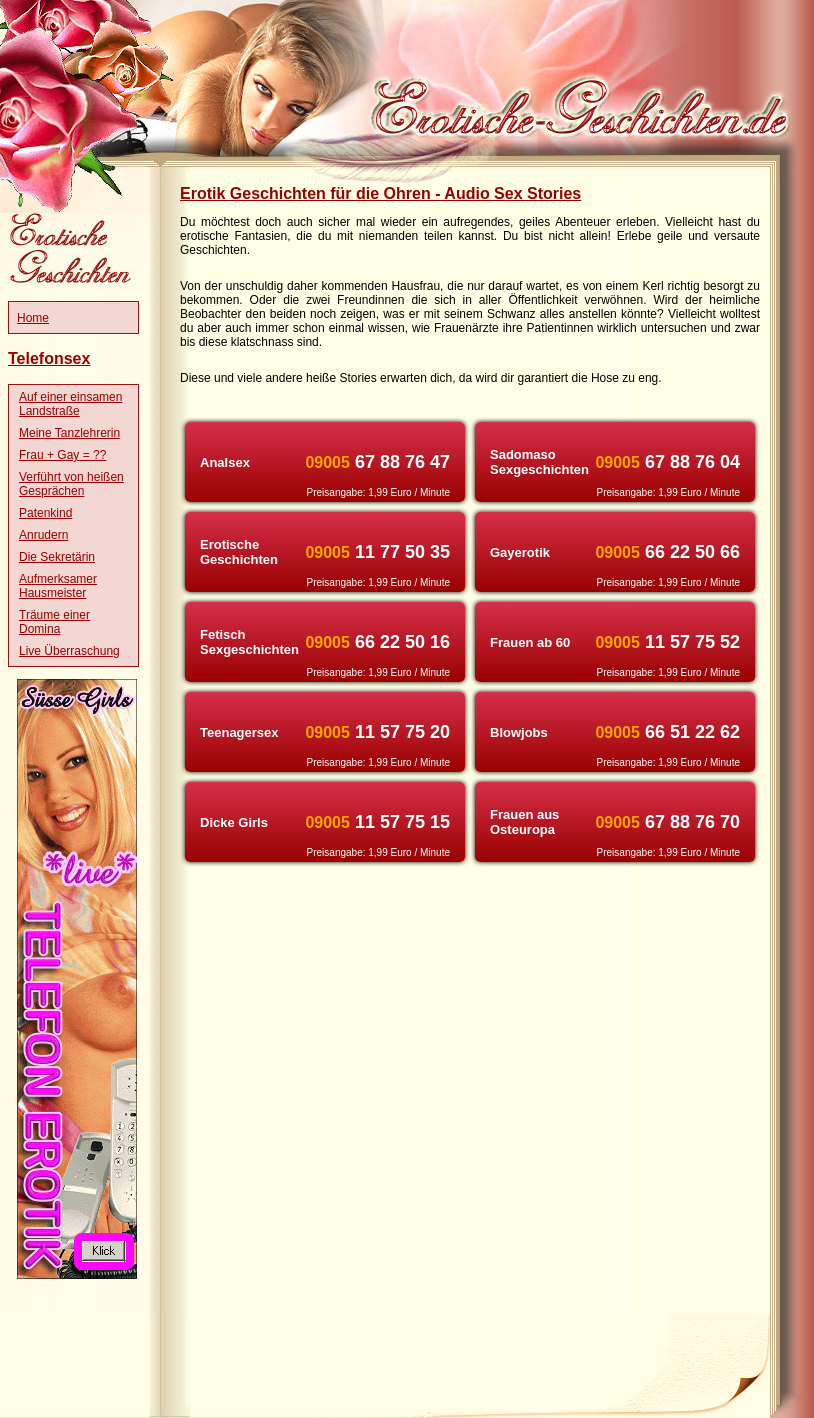  Describe the element at coordinates (58, 586) in the screenshot. I see `Aufmerksamer Hausmeister` at that location.